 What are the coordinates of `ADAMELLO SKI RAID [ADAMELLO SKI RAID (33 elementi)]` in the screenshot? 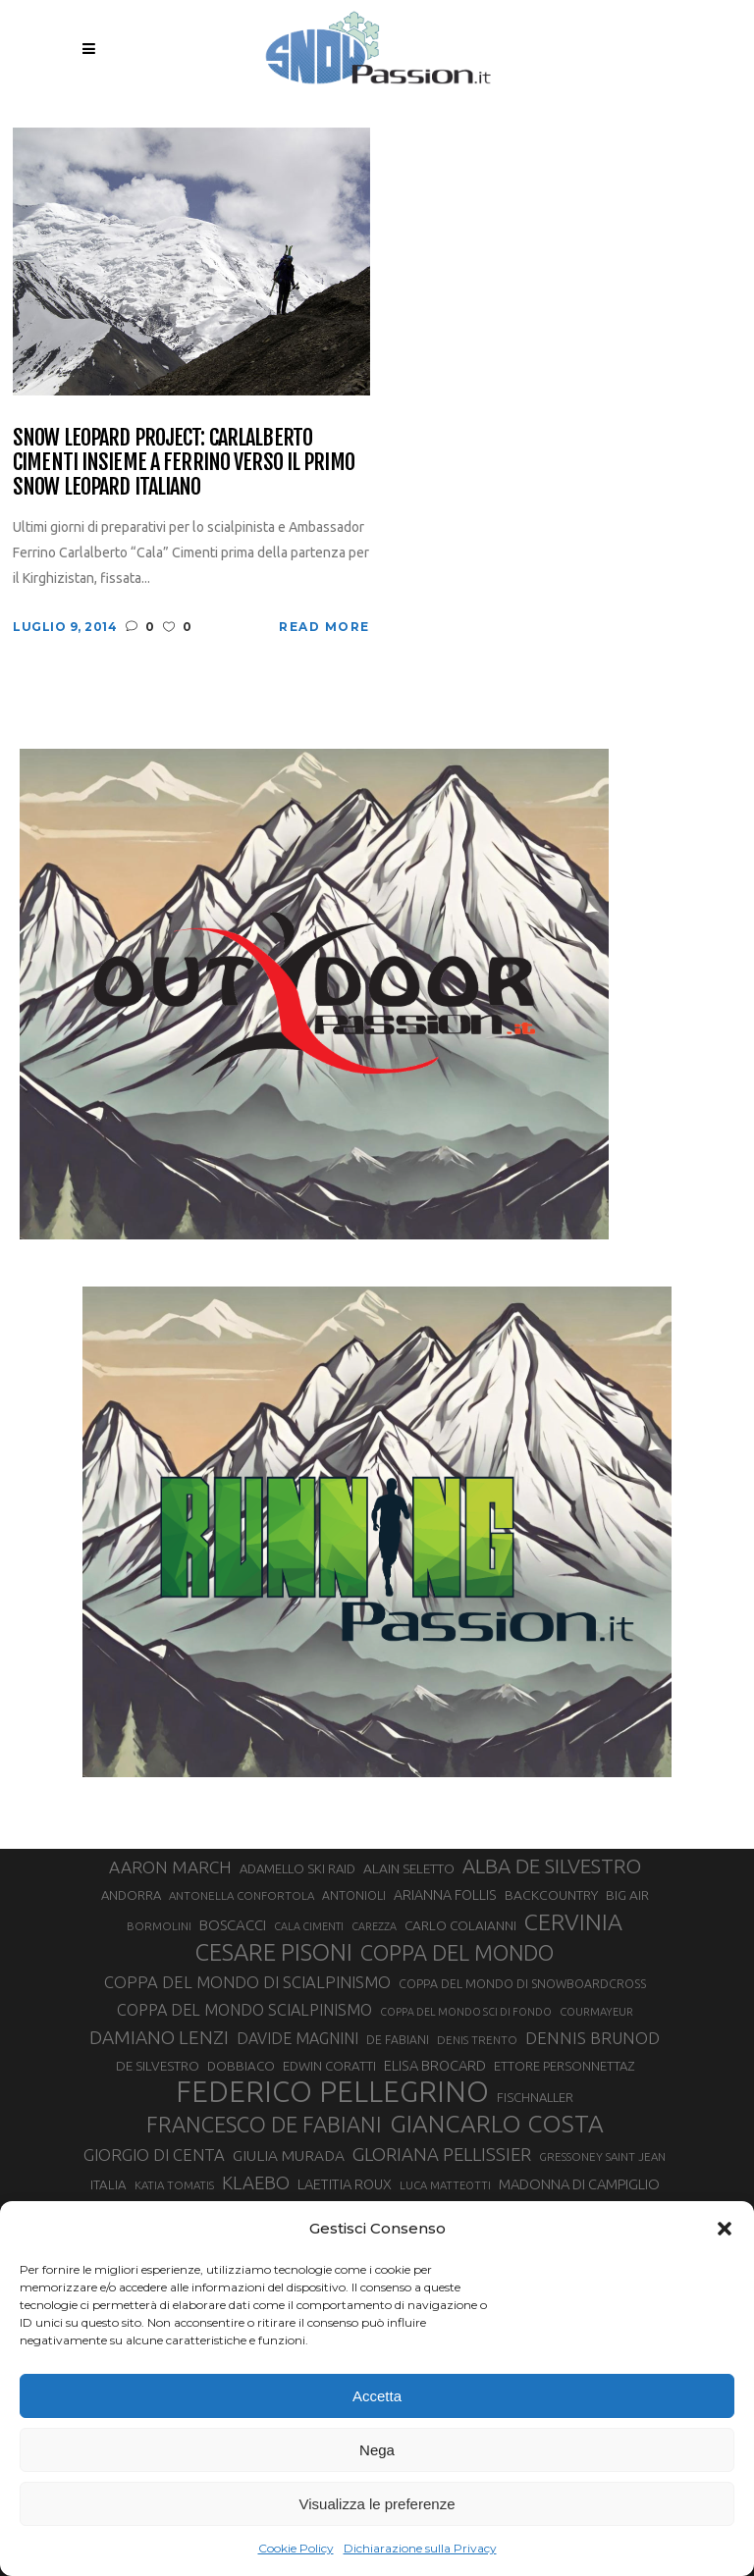 It's located at (297, 1868).